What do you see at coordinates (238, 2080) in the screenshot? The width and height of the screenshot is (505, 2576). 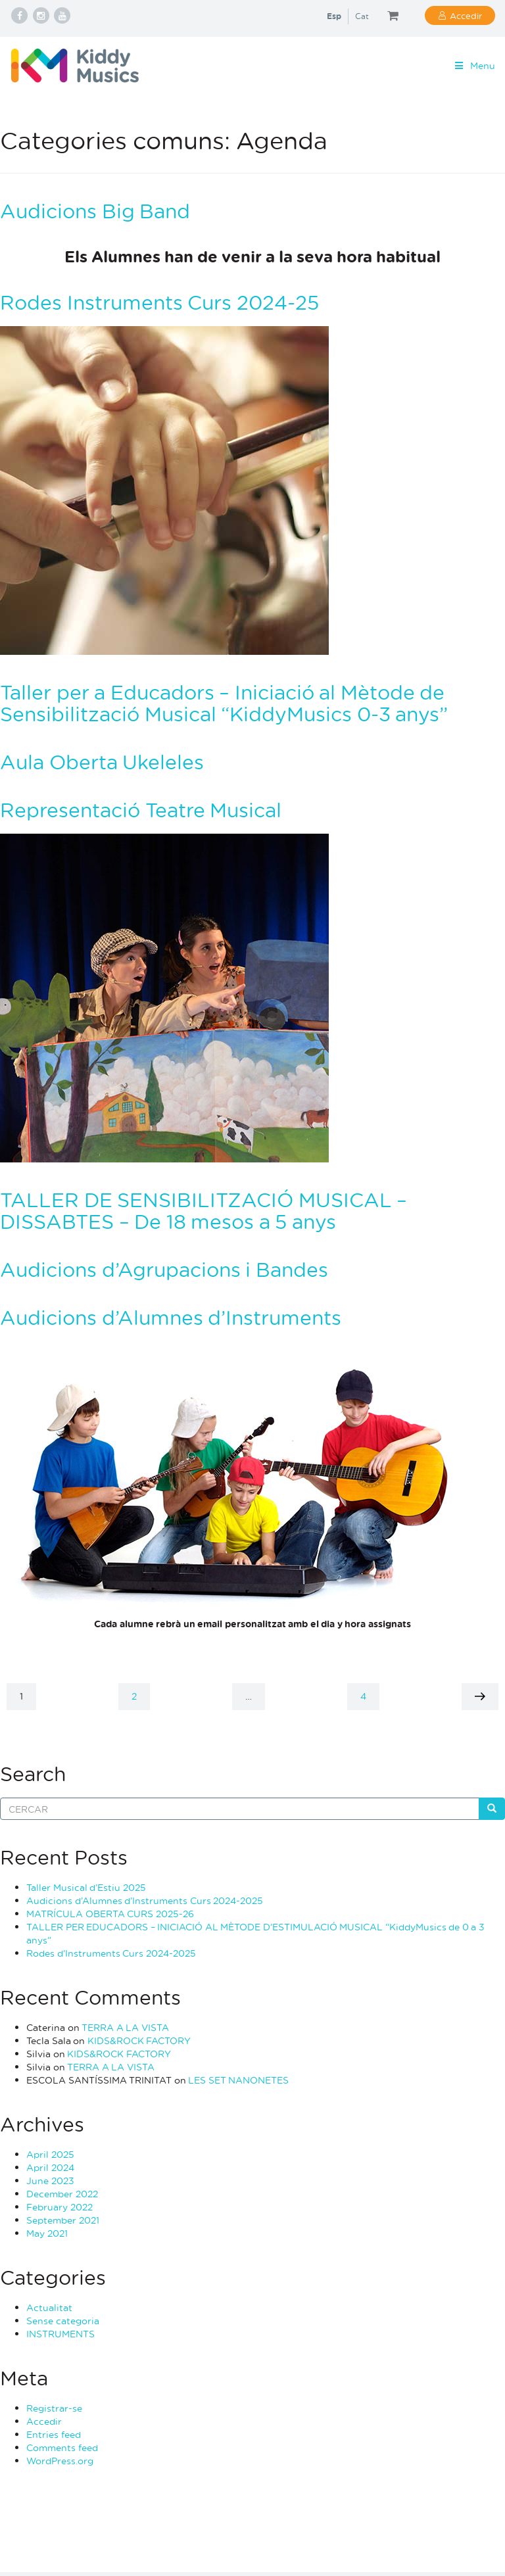 I see `LES SET NANONETES` at bounding box center [238, 2080].